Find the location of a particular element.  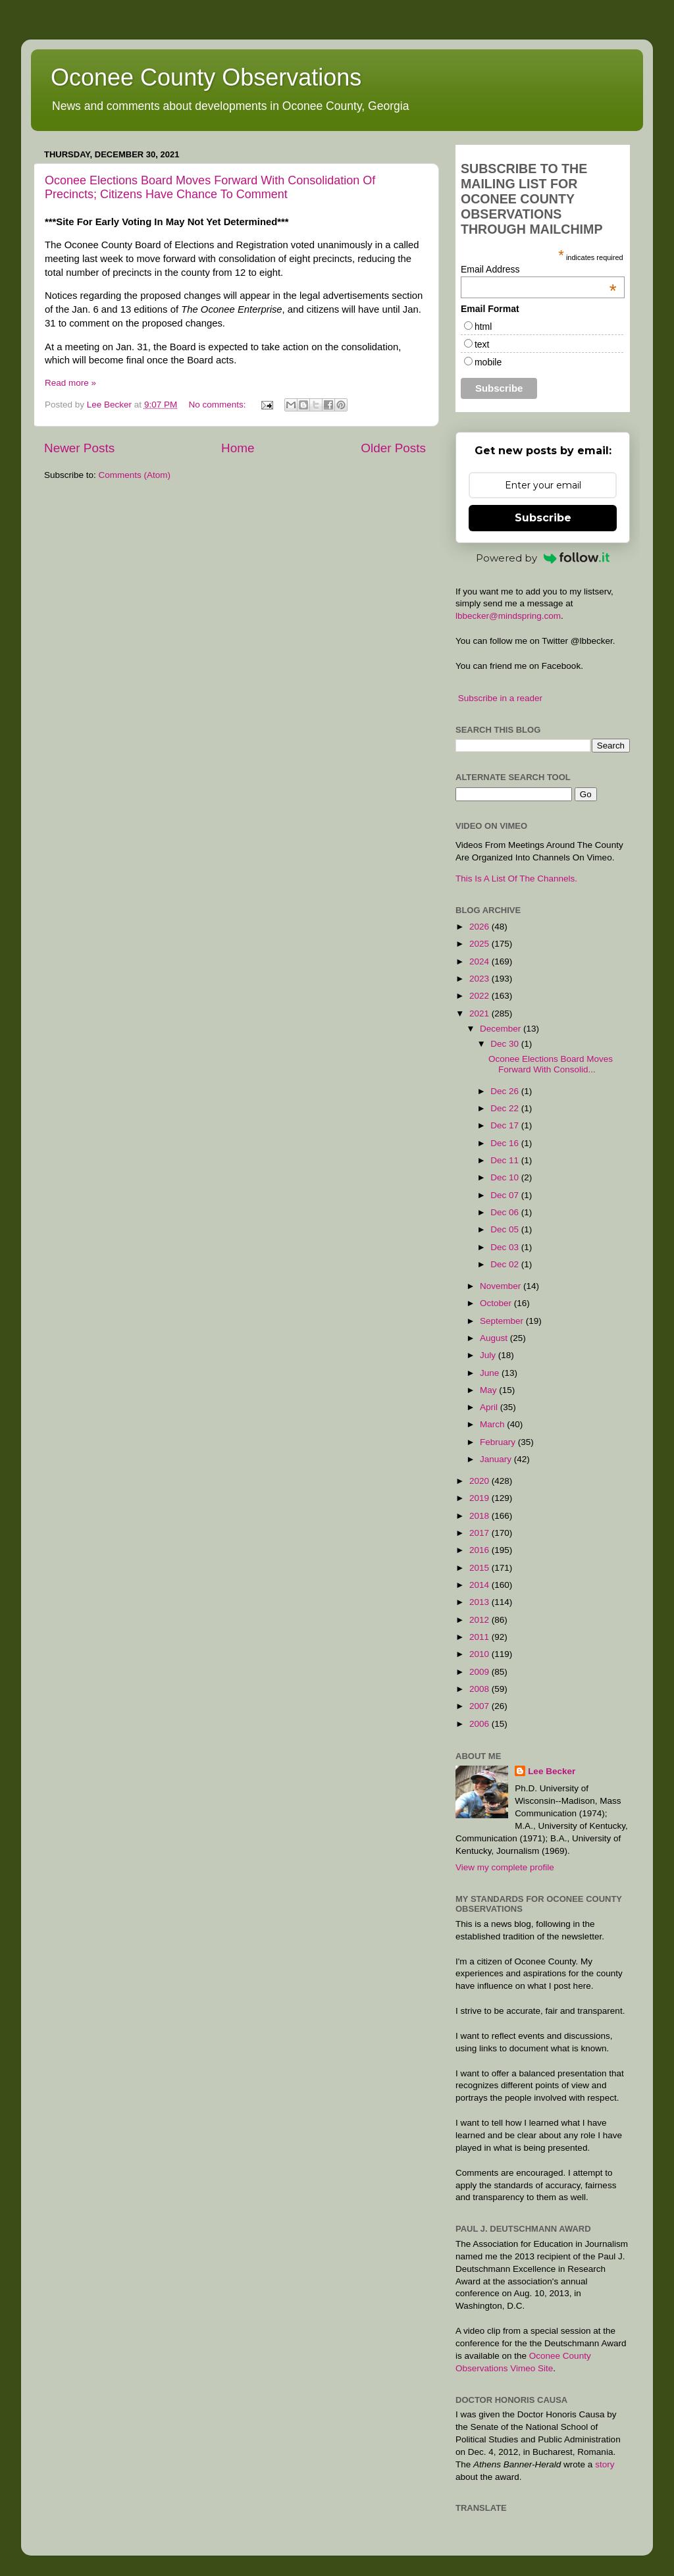

story is located at coordinates (604, 2464).